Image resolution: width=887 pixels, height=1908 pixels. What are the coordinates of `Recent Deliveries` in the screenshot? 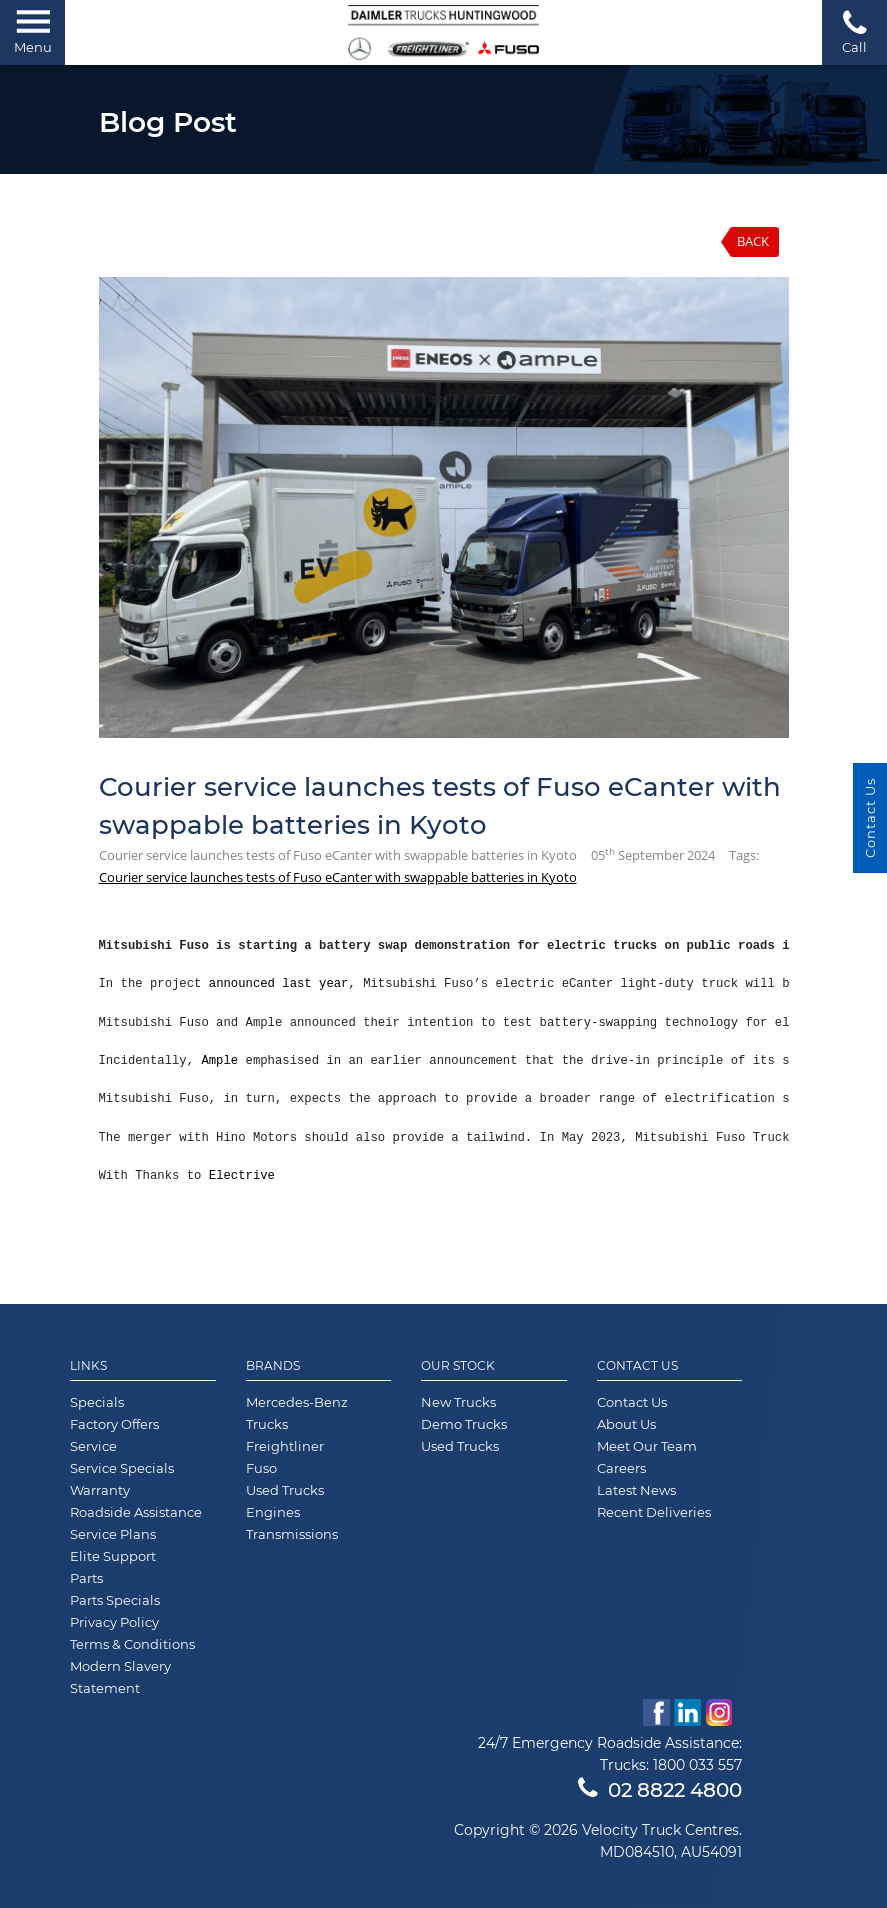 It's located at (654, 1512).